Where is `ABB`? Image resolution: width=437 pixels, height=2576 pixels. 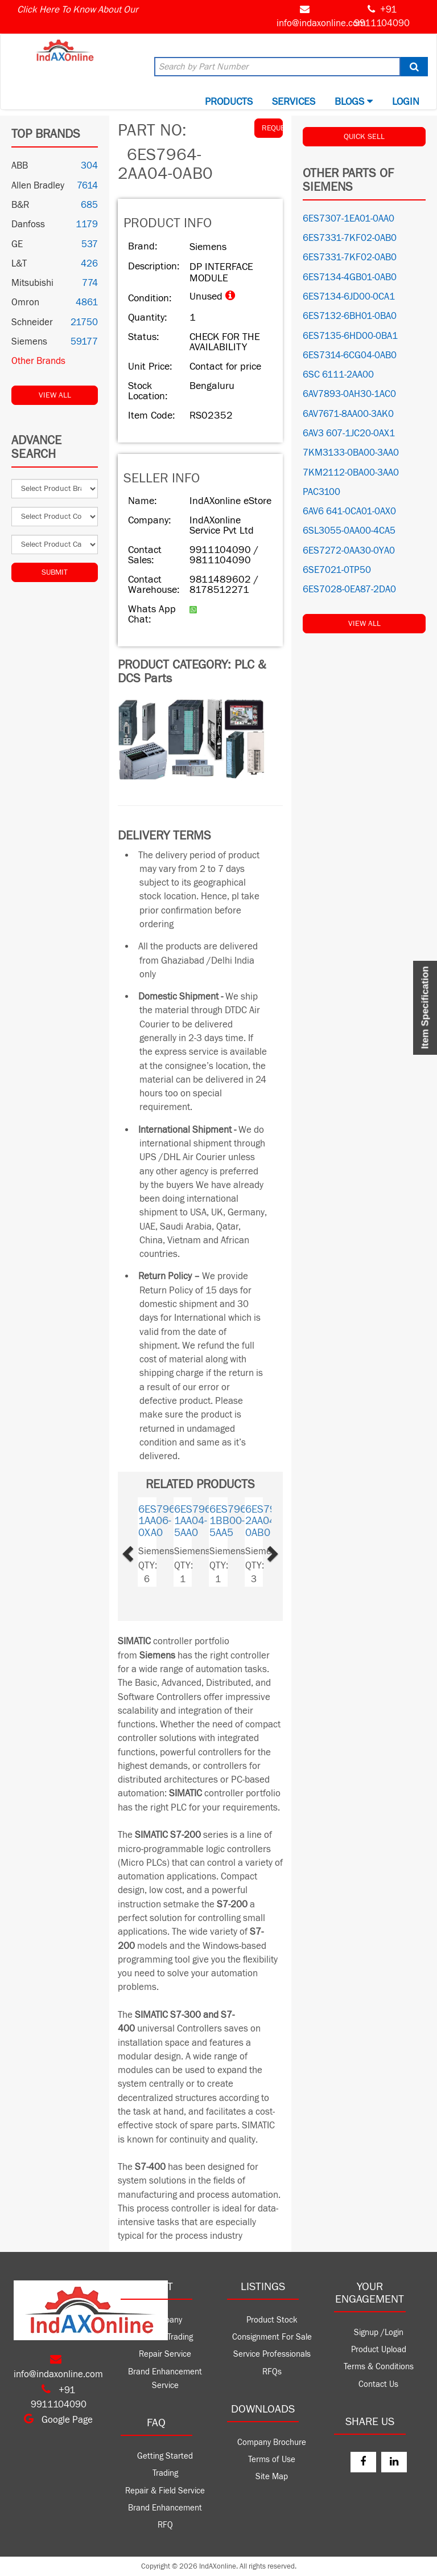 ABB is located at coordinates (19, 165).